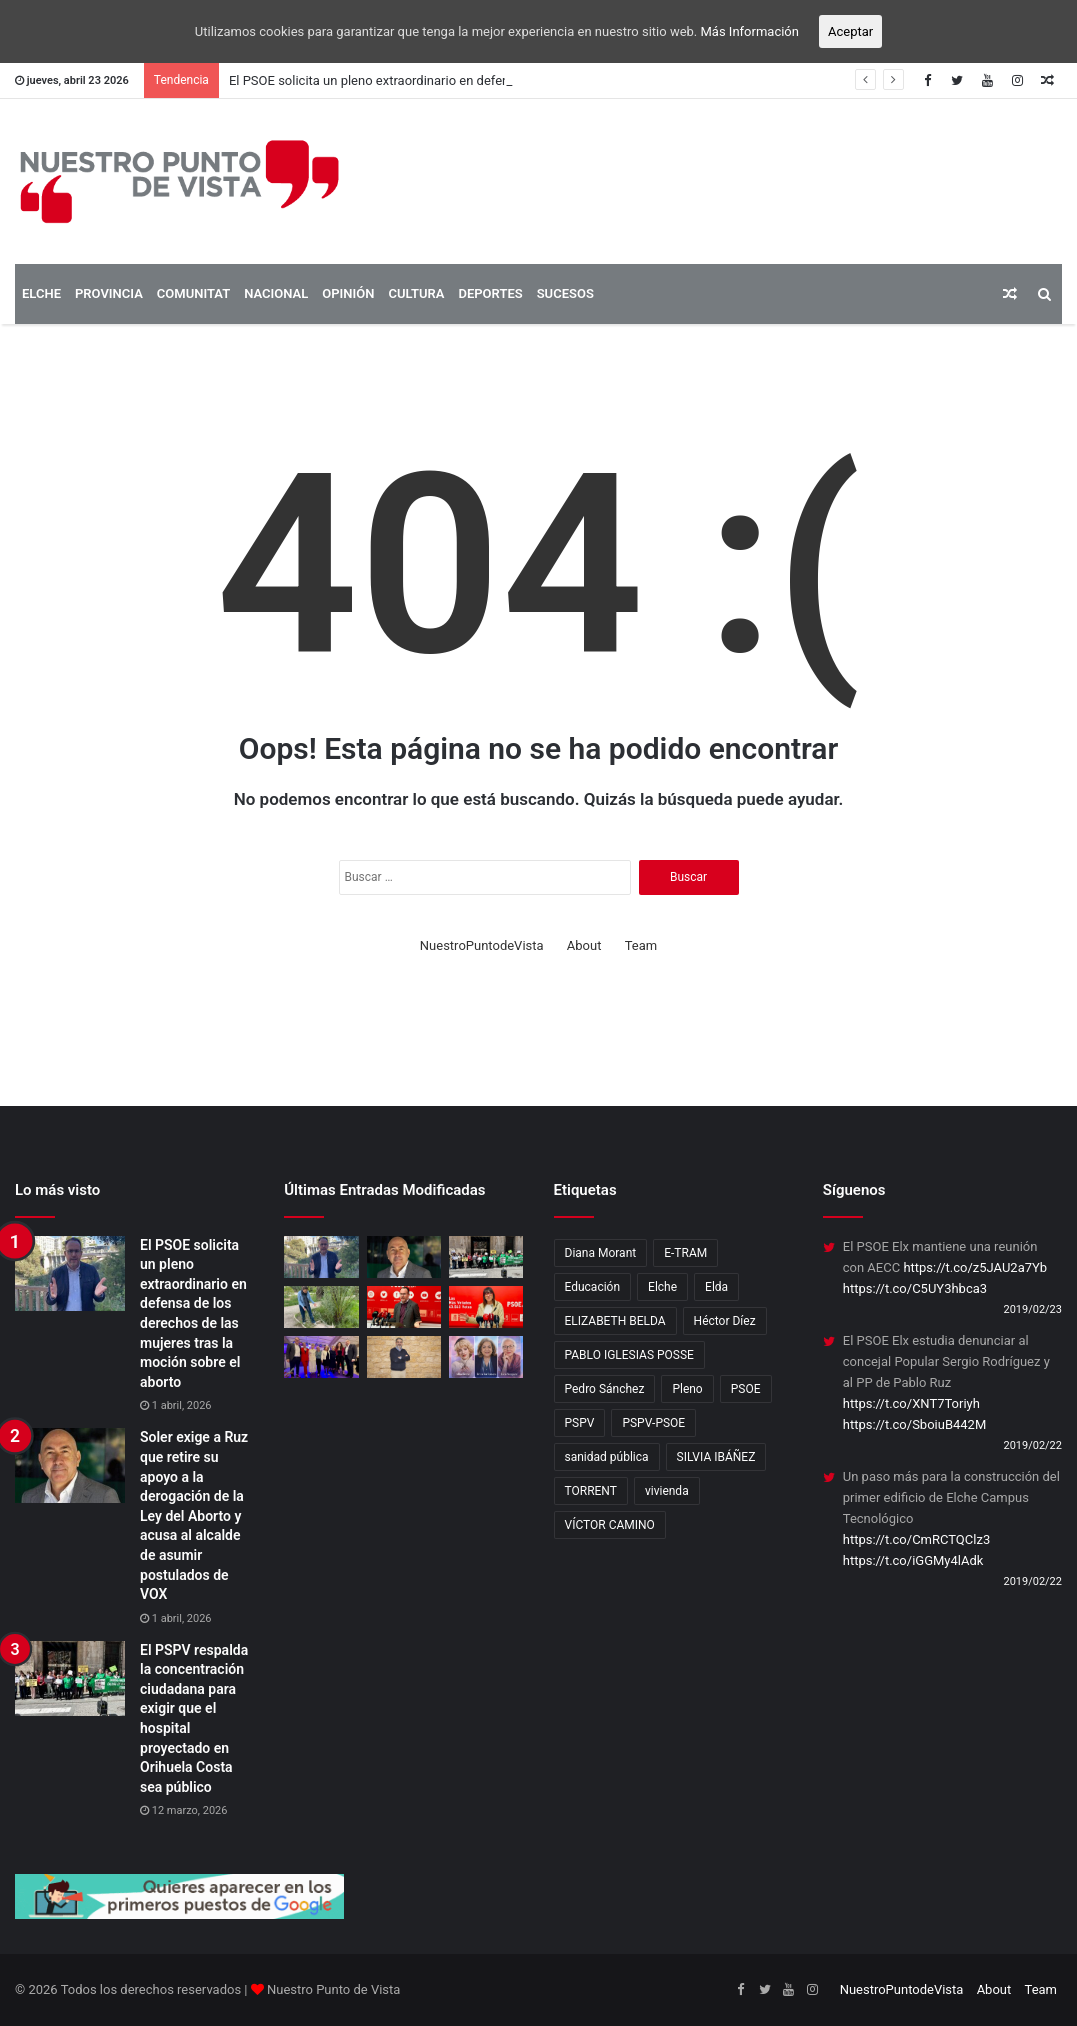 The height and width of the screenshot is (2026, 1077). Describe the element at coordinates (605, 1389) in the screenshot. I see `Pedro Sánchez [Pedro Sánchez (3 elementos)]` at that location.